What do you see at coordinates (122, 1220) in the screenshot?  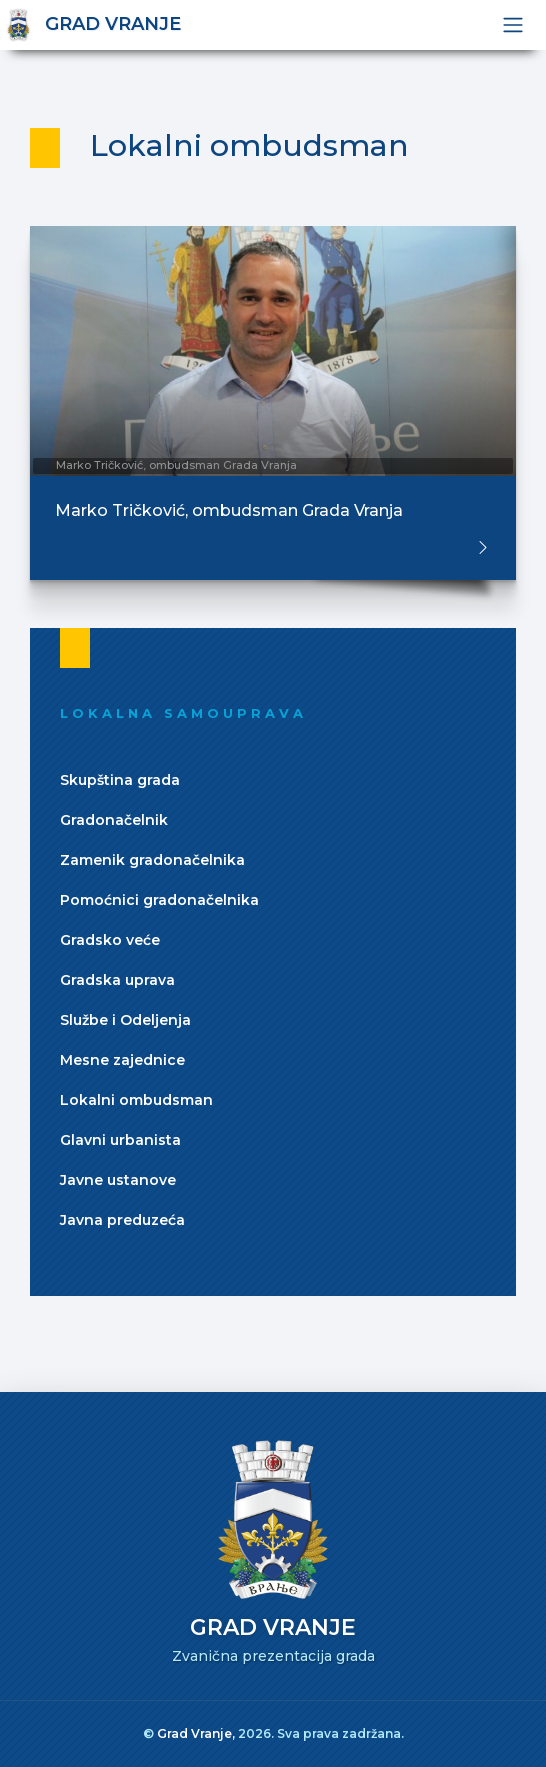 I see `Javna preduzeća` at bounding box center [122, 1220].